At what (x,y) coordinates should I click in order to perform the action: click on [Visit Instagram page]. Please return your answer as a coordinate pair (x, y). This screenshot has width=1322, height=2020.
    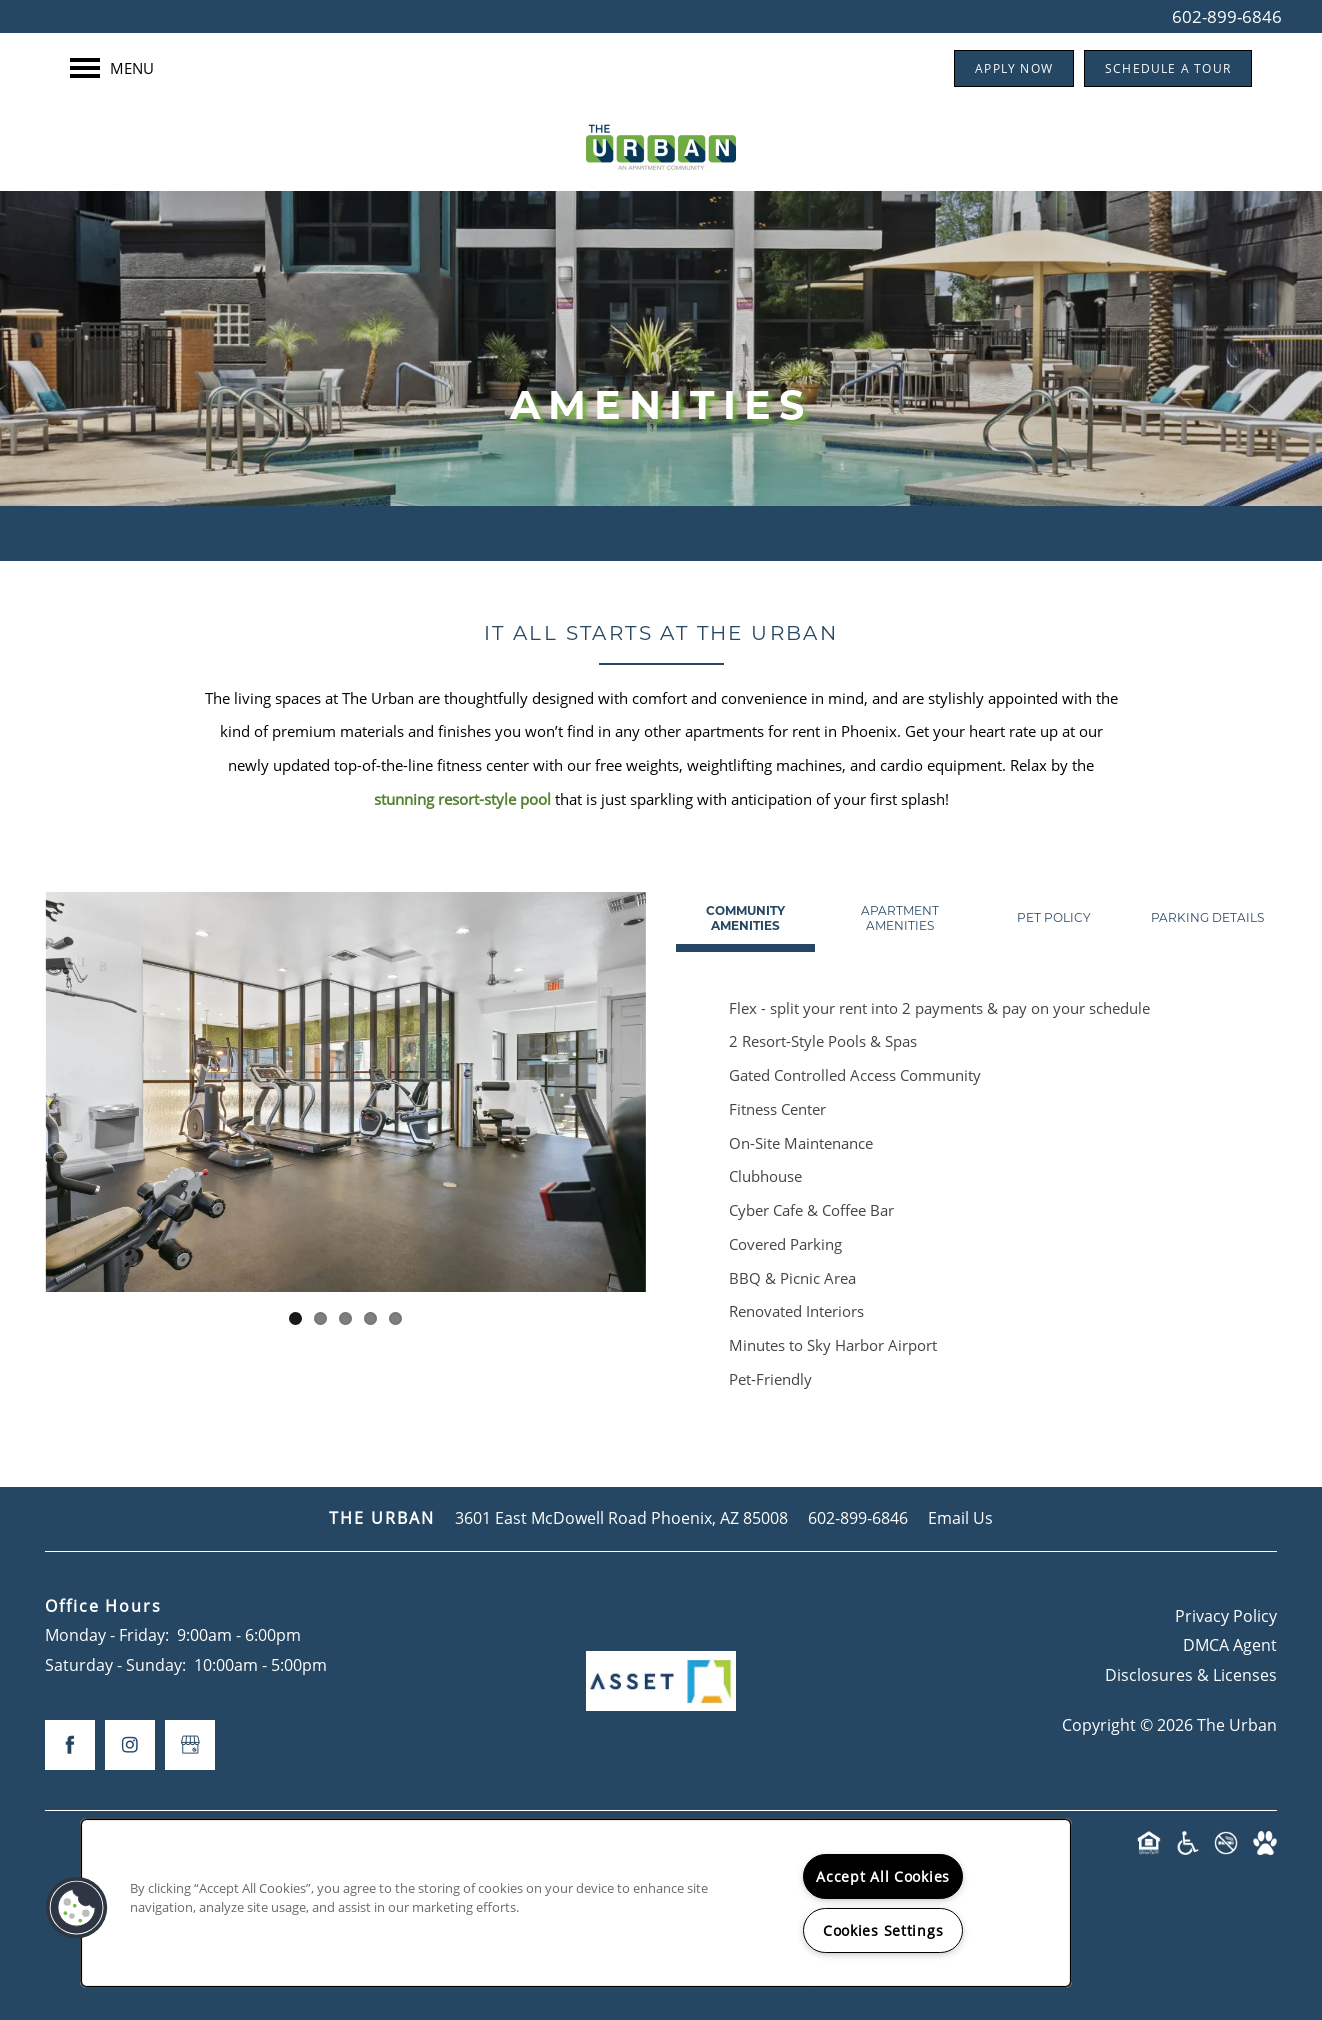
    Looking at the image, I should click on (130, 1745).